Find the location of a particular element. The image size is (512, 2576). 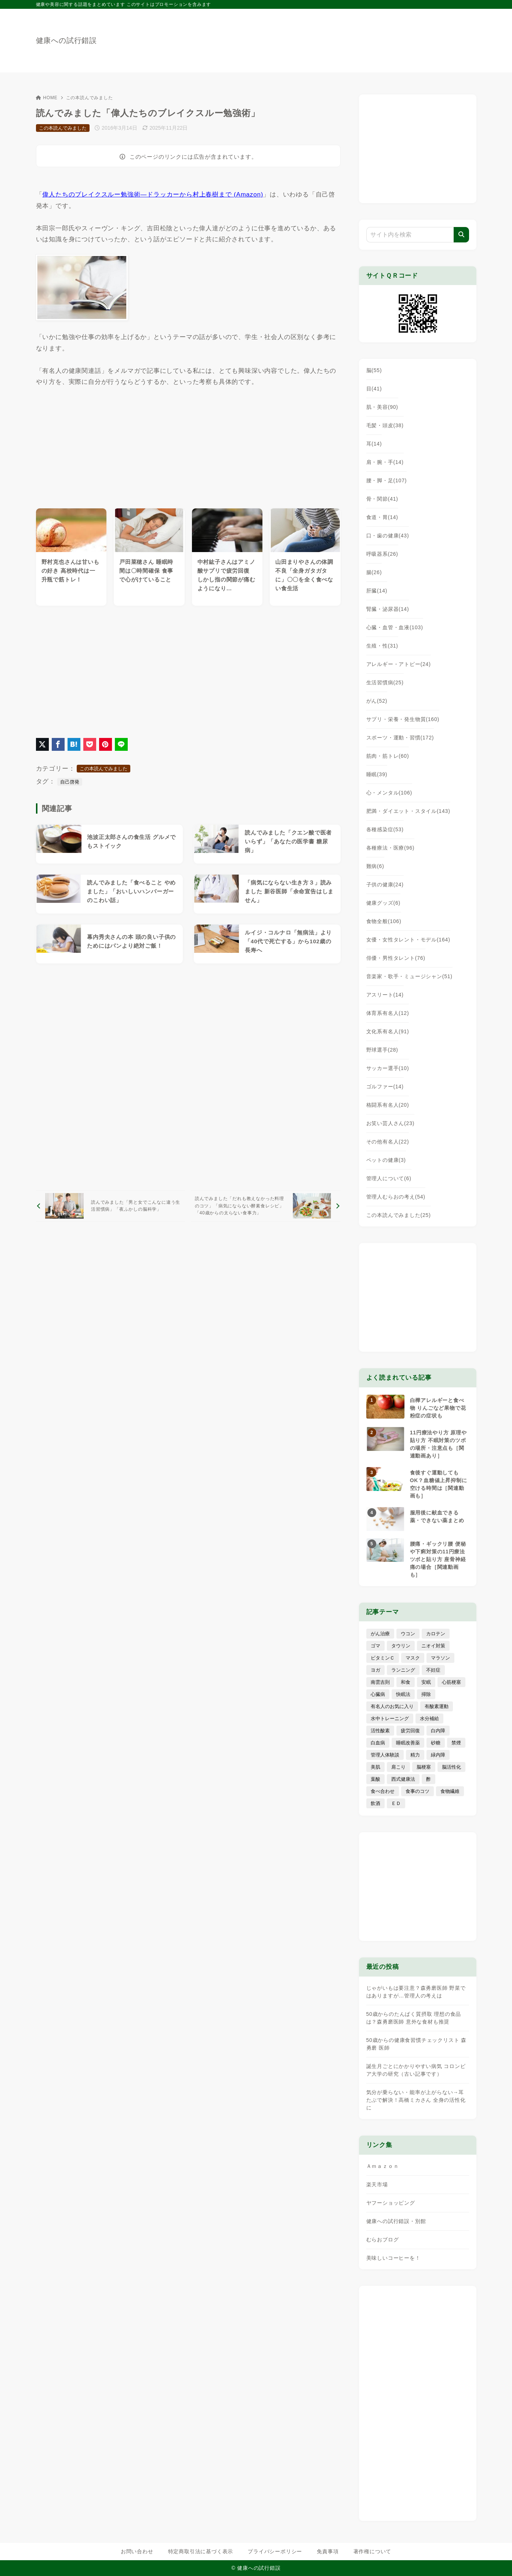

安眠 [安眠 (16個の項目)] is located at coordinates (426, 1682).